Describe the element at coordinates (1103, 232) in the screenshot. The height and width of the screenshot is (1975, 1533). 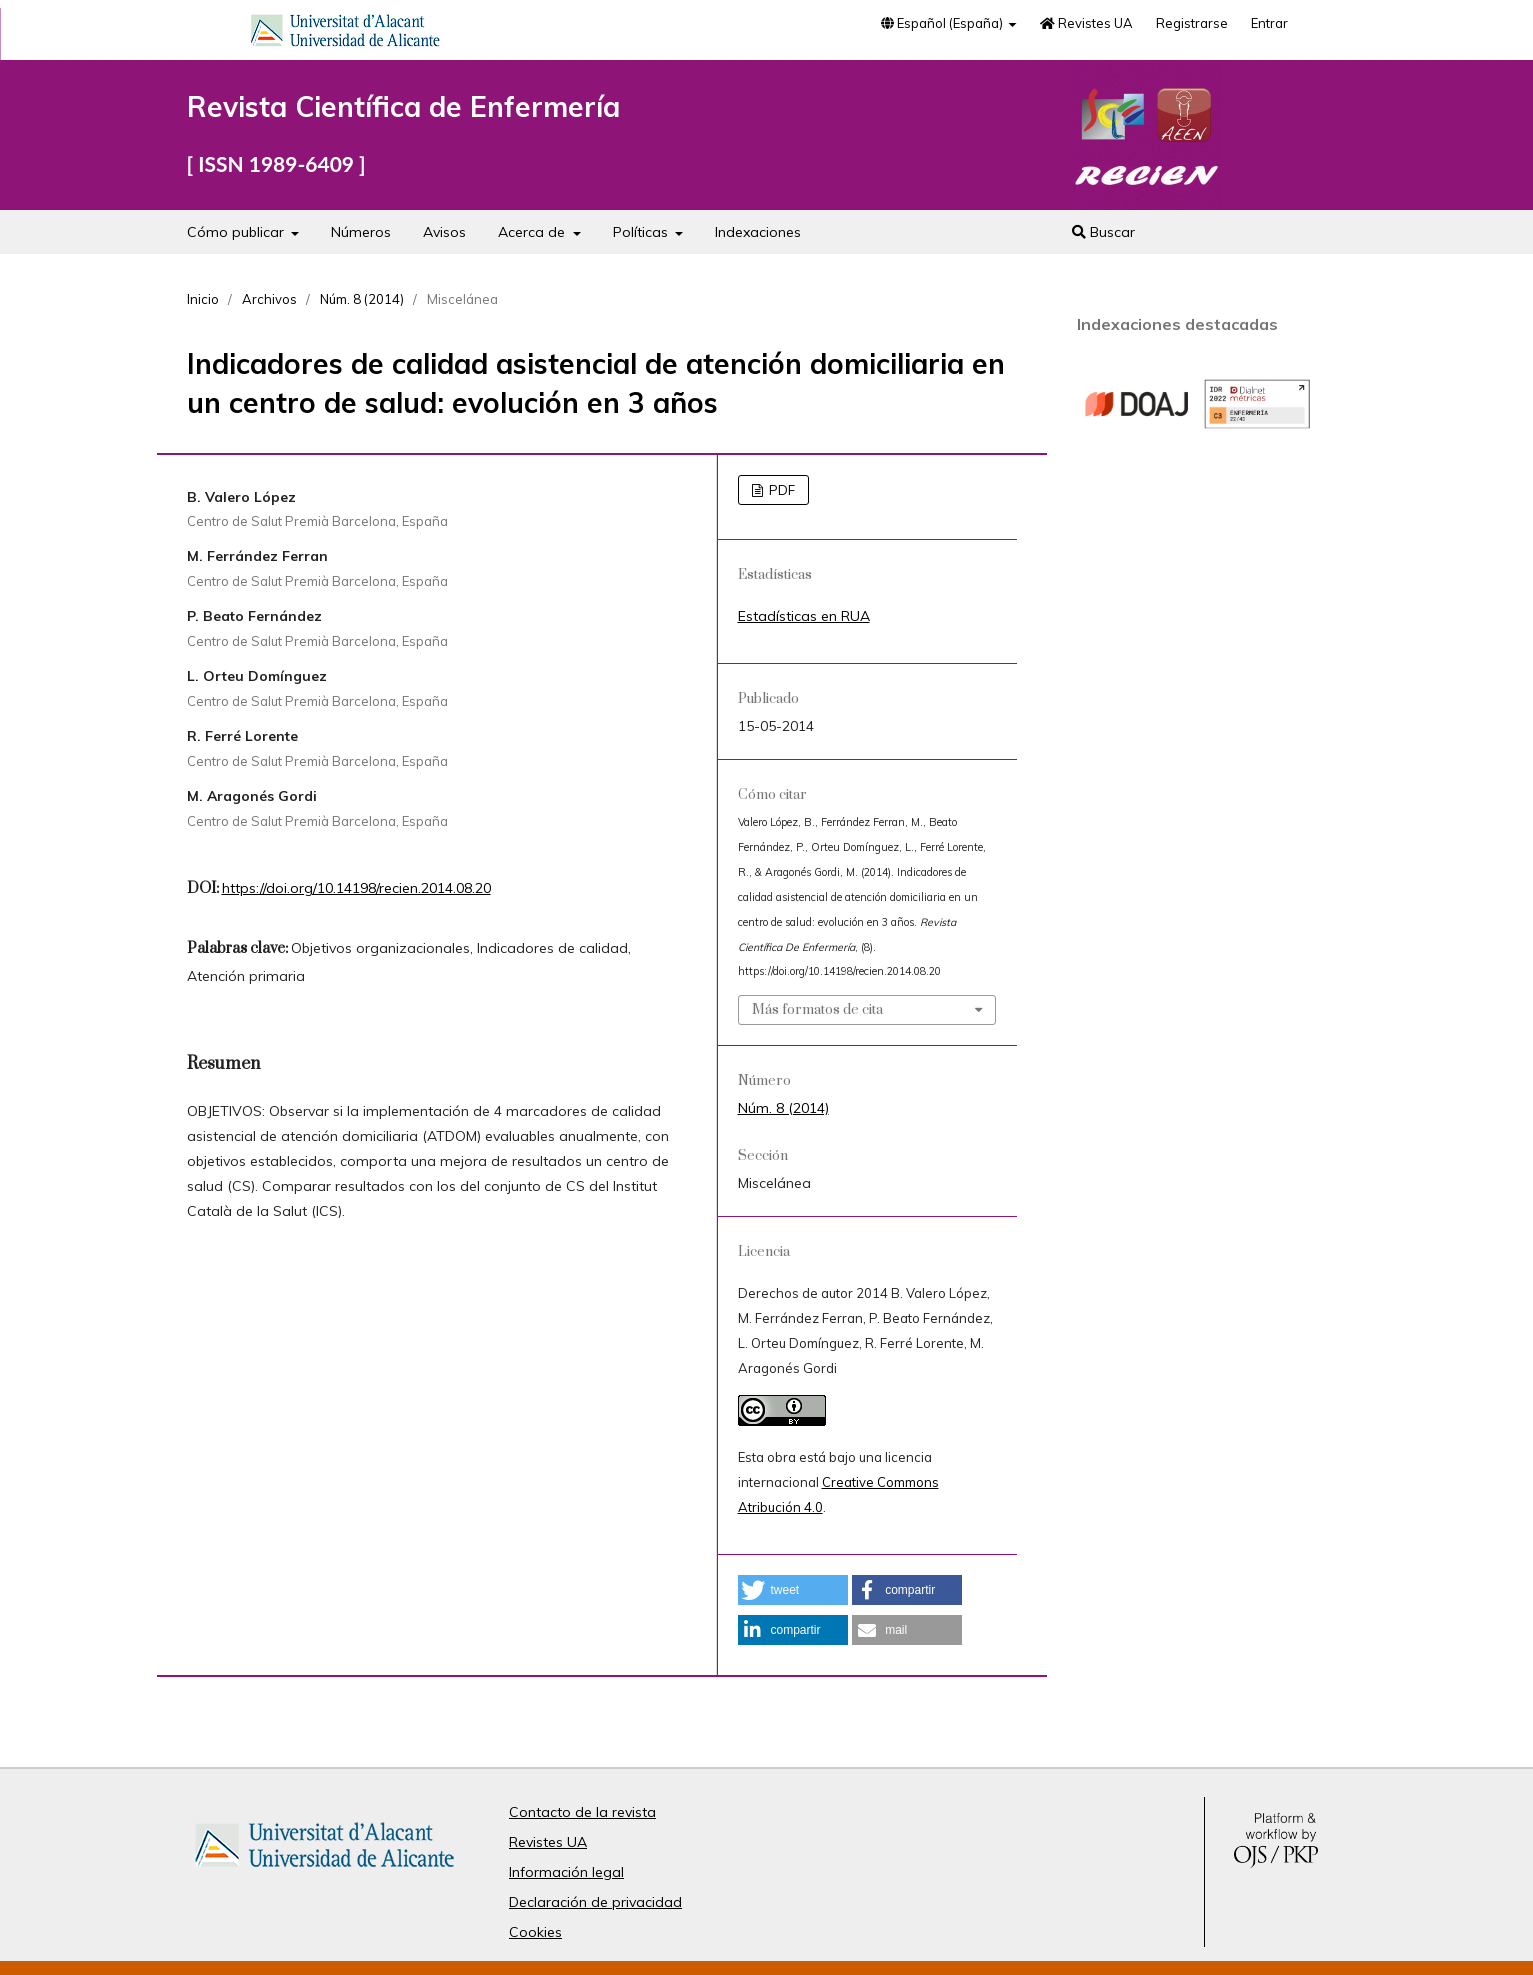
I see `Buscar` at that location.